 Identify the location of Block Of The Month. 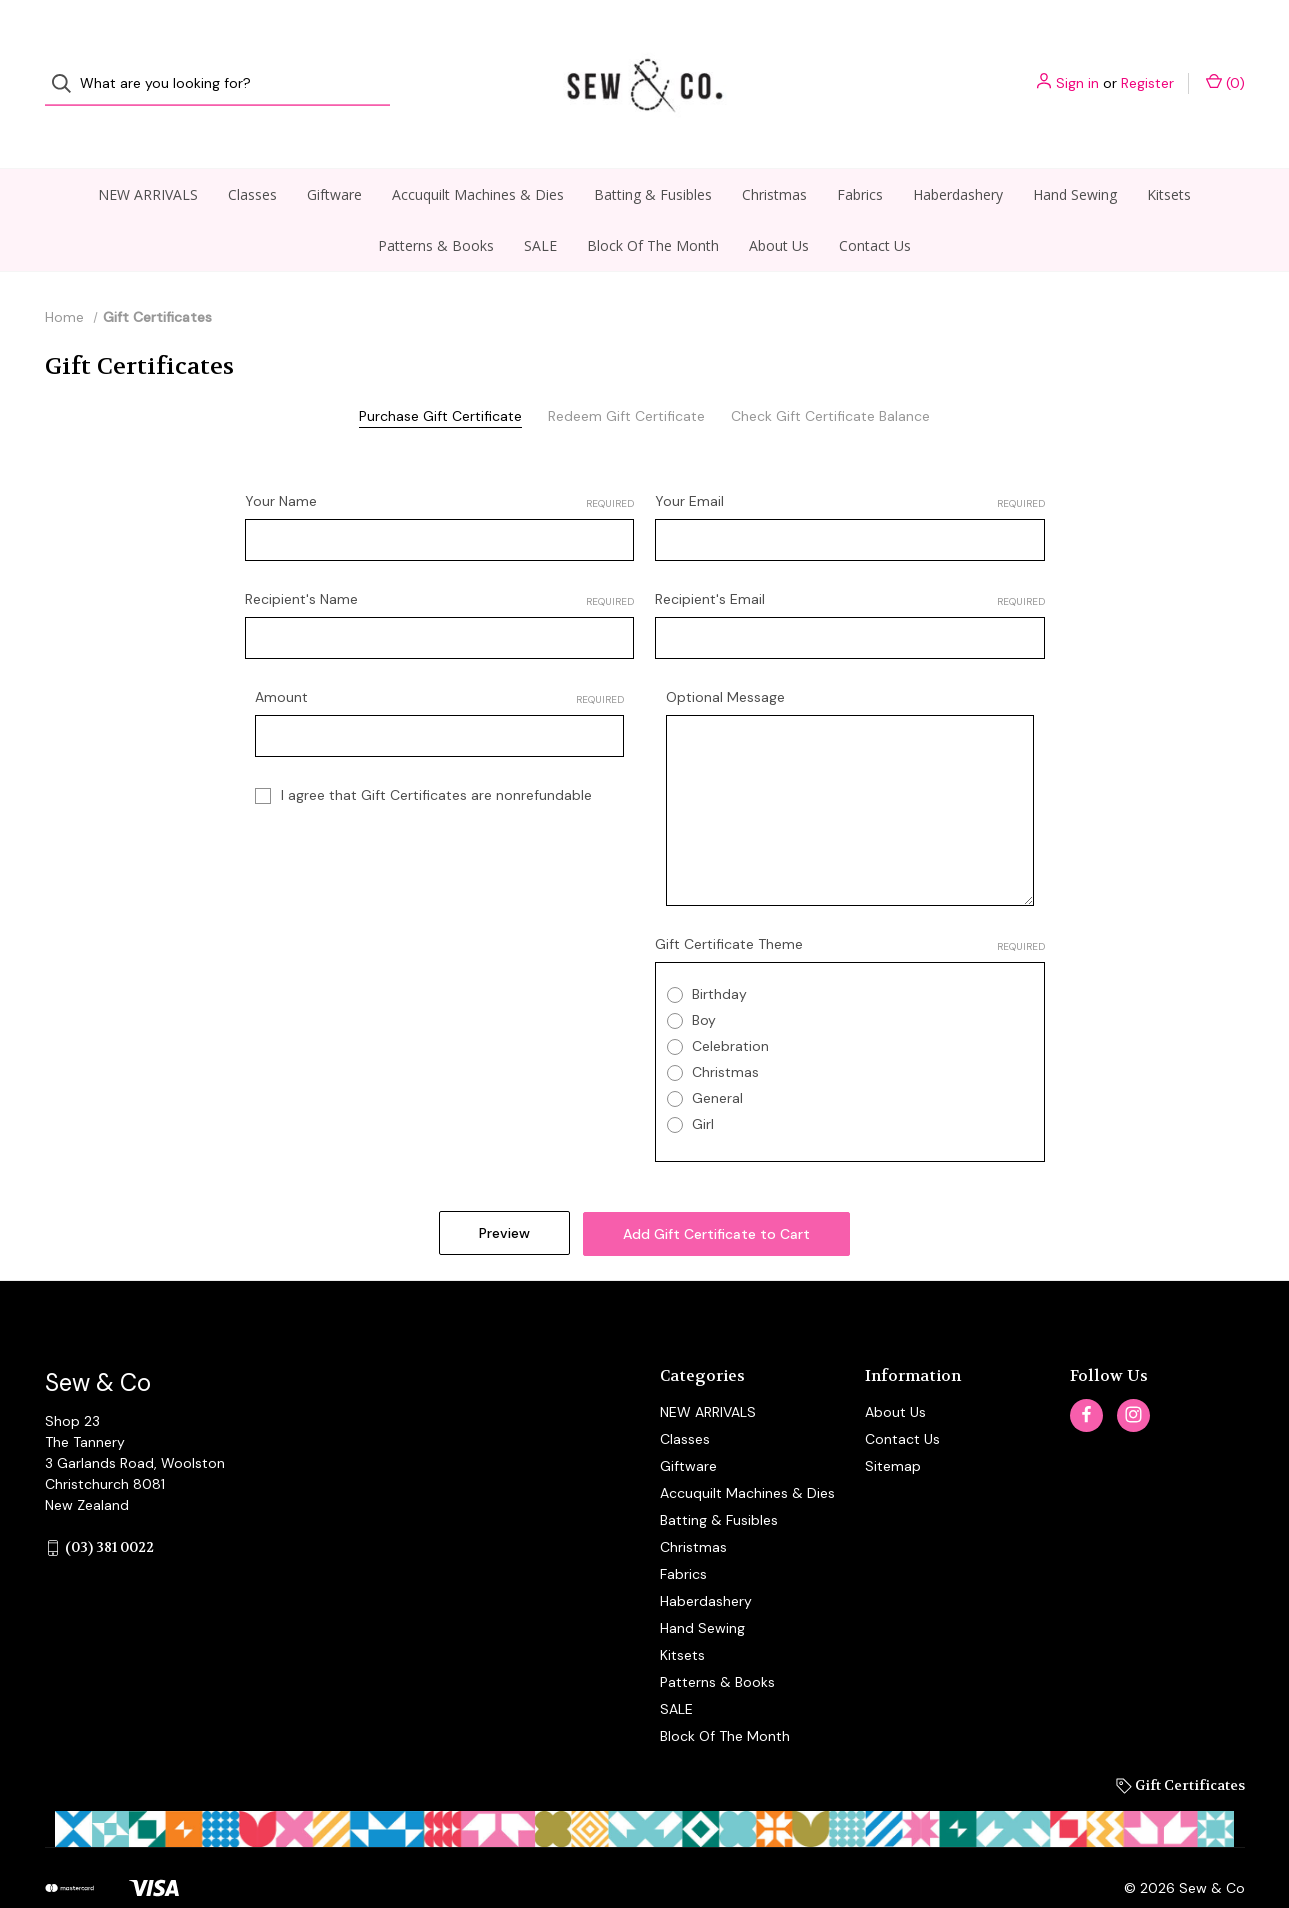
(653, 207).